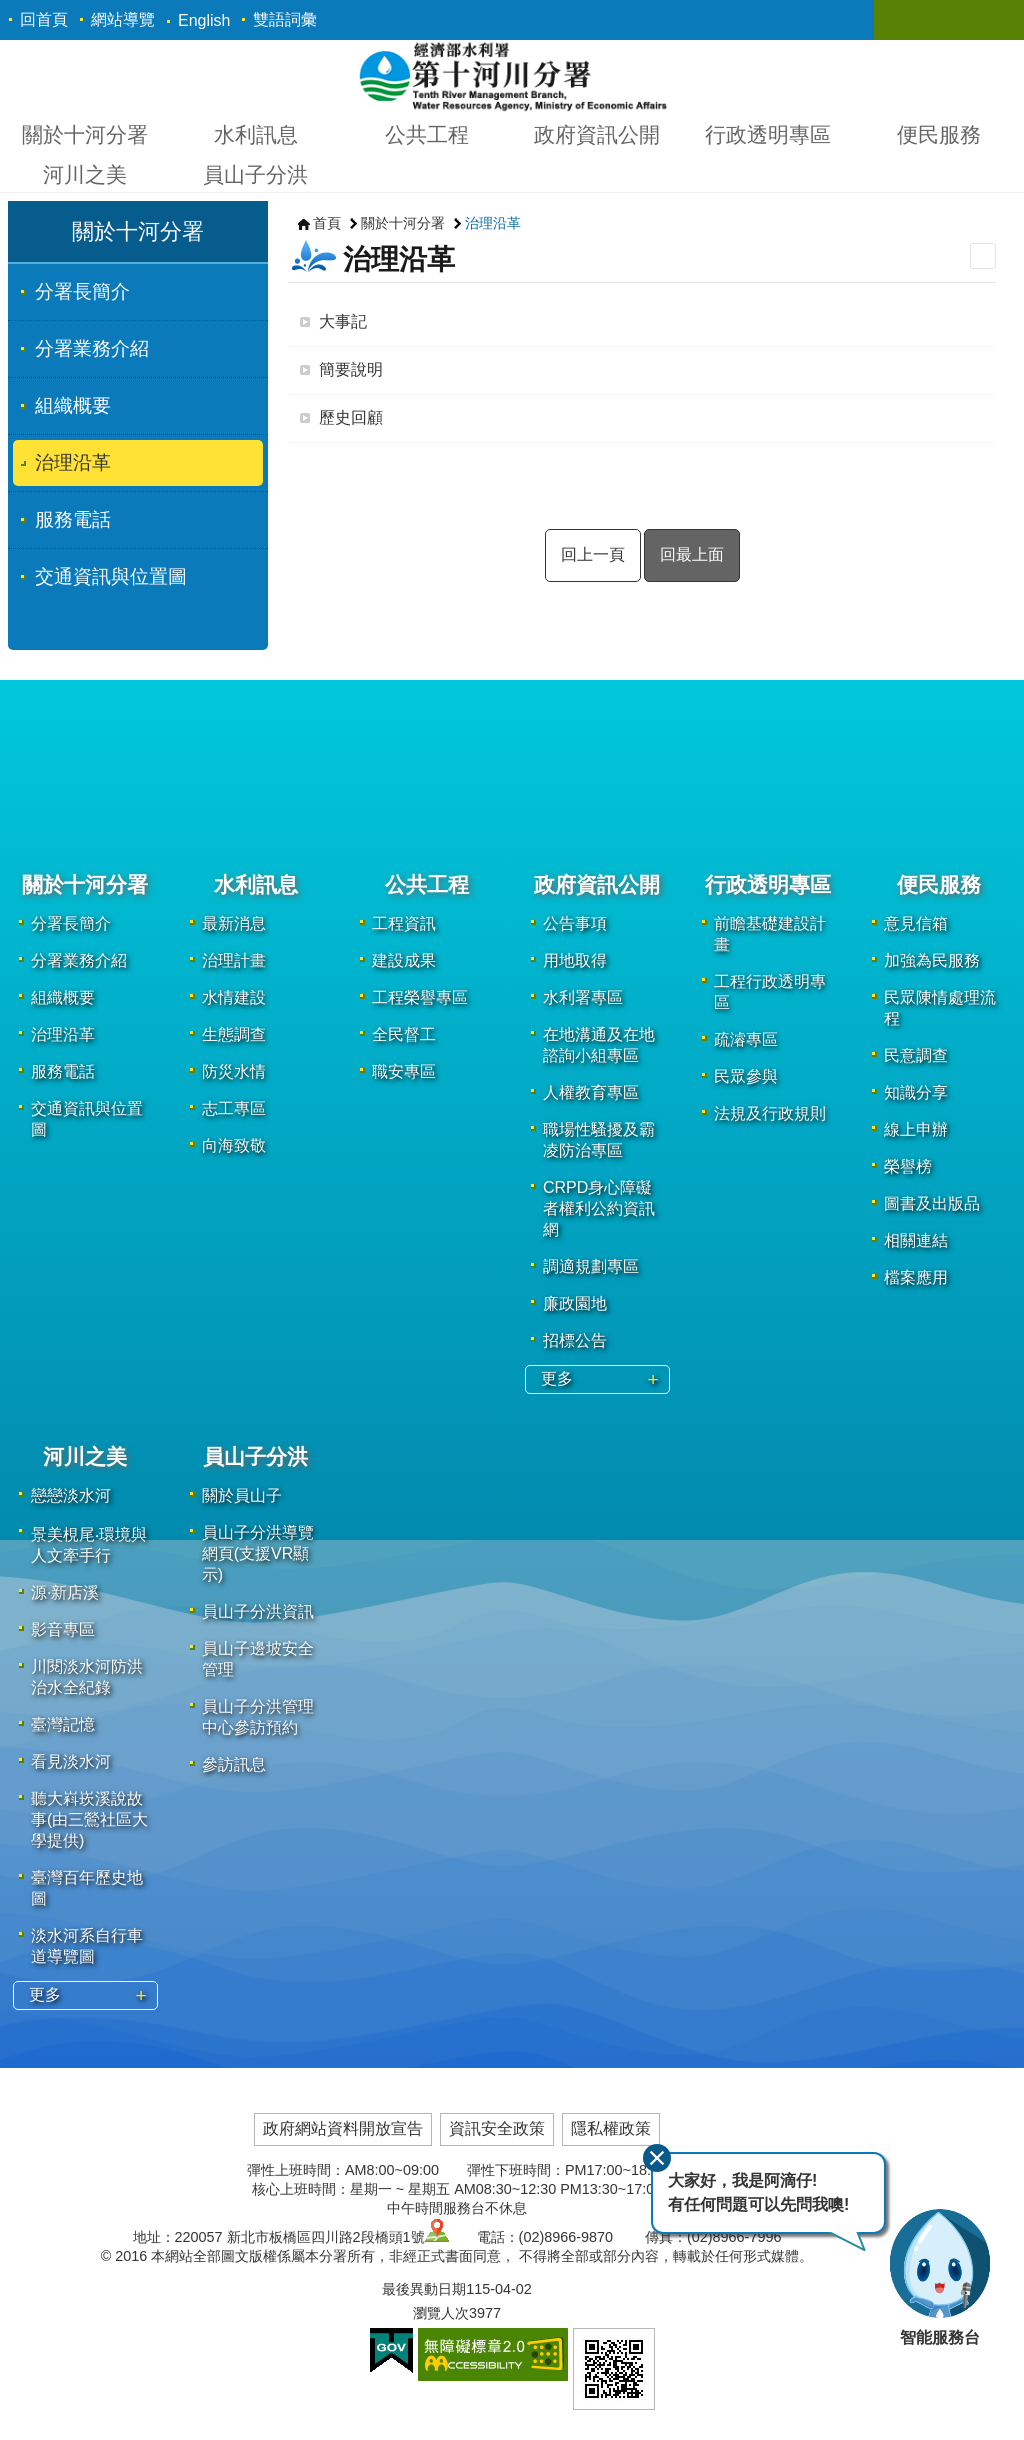 The width and height of the screenshot is (1024, 2440). I want to click on 交通資訊與位置圖, so click(111, 576).